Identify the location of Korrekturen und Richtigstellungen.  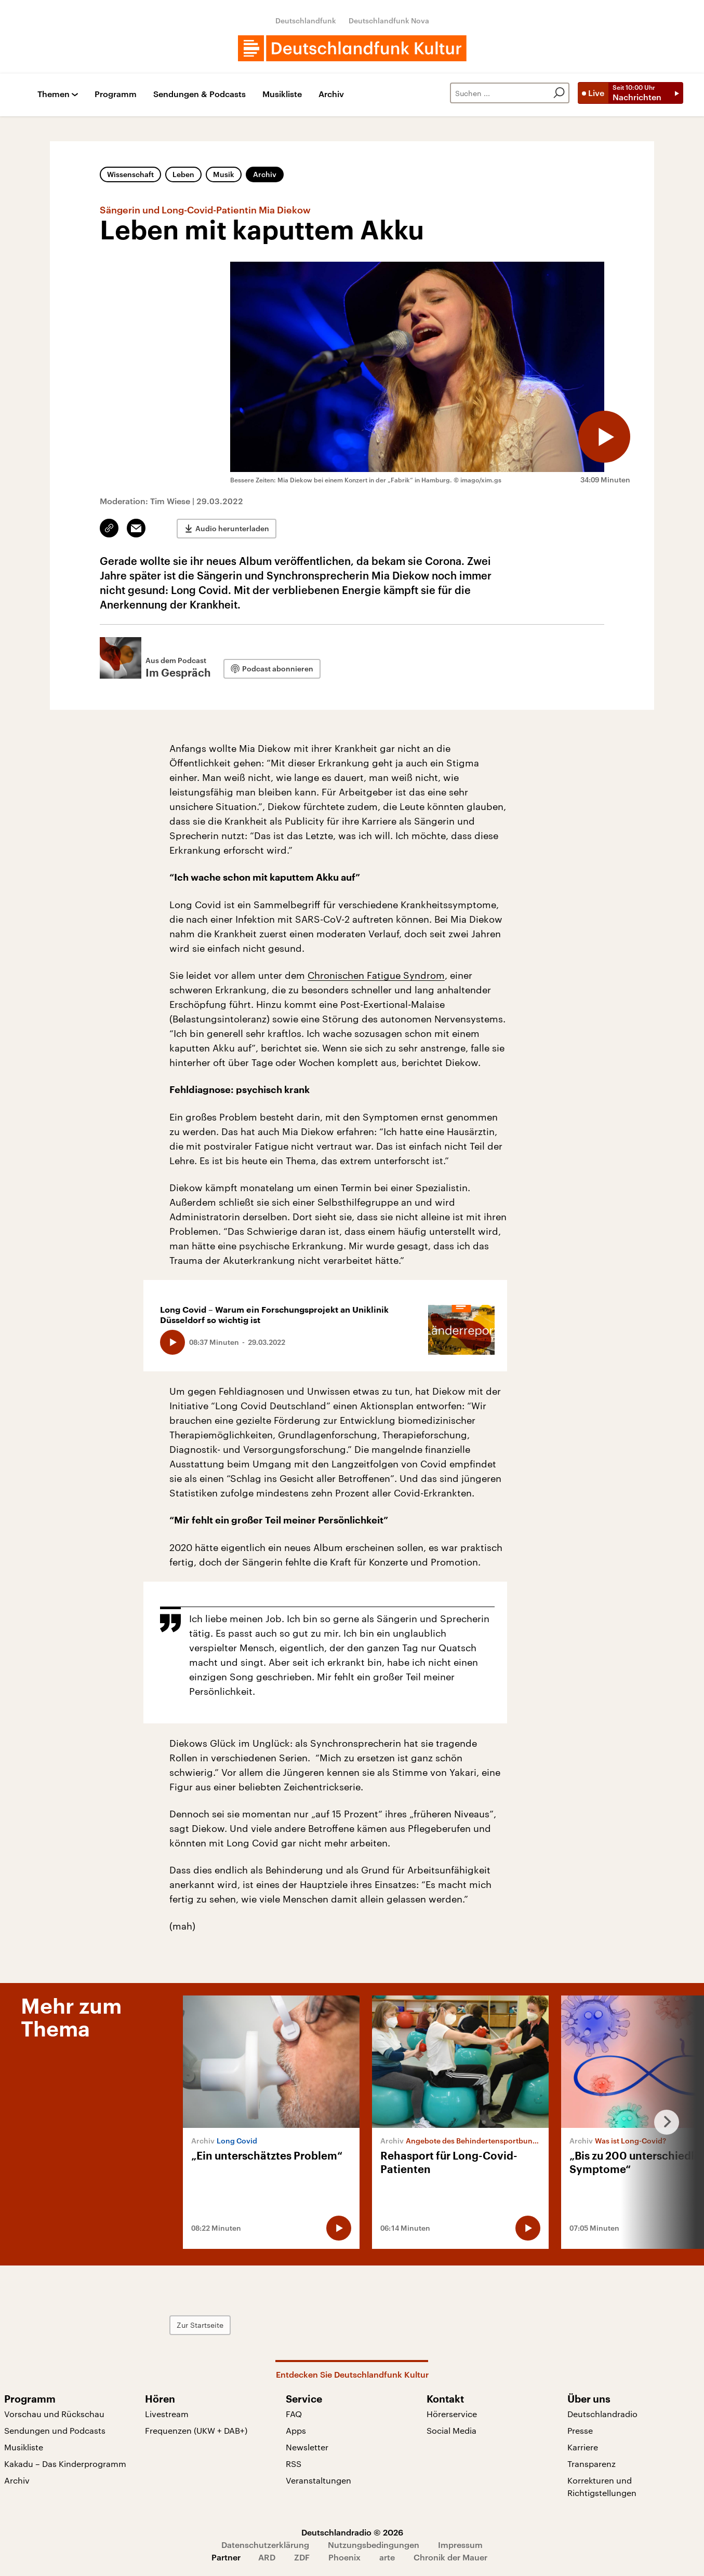
(601, 2486).